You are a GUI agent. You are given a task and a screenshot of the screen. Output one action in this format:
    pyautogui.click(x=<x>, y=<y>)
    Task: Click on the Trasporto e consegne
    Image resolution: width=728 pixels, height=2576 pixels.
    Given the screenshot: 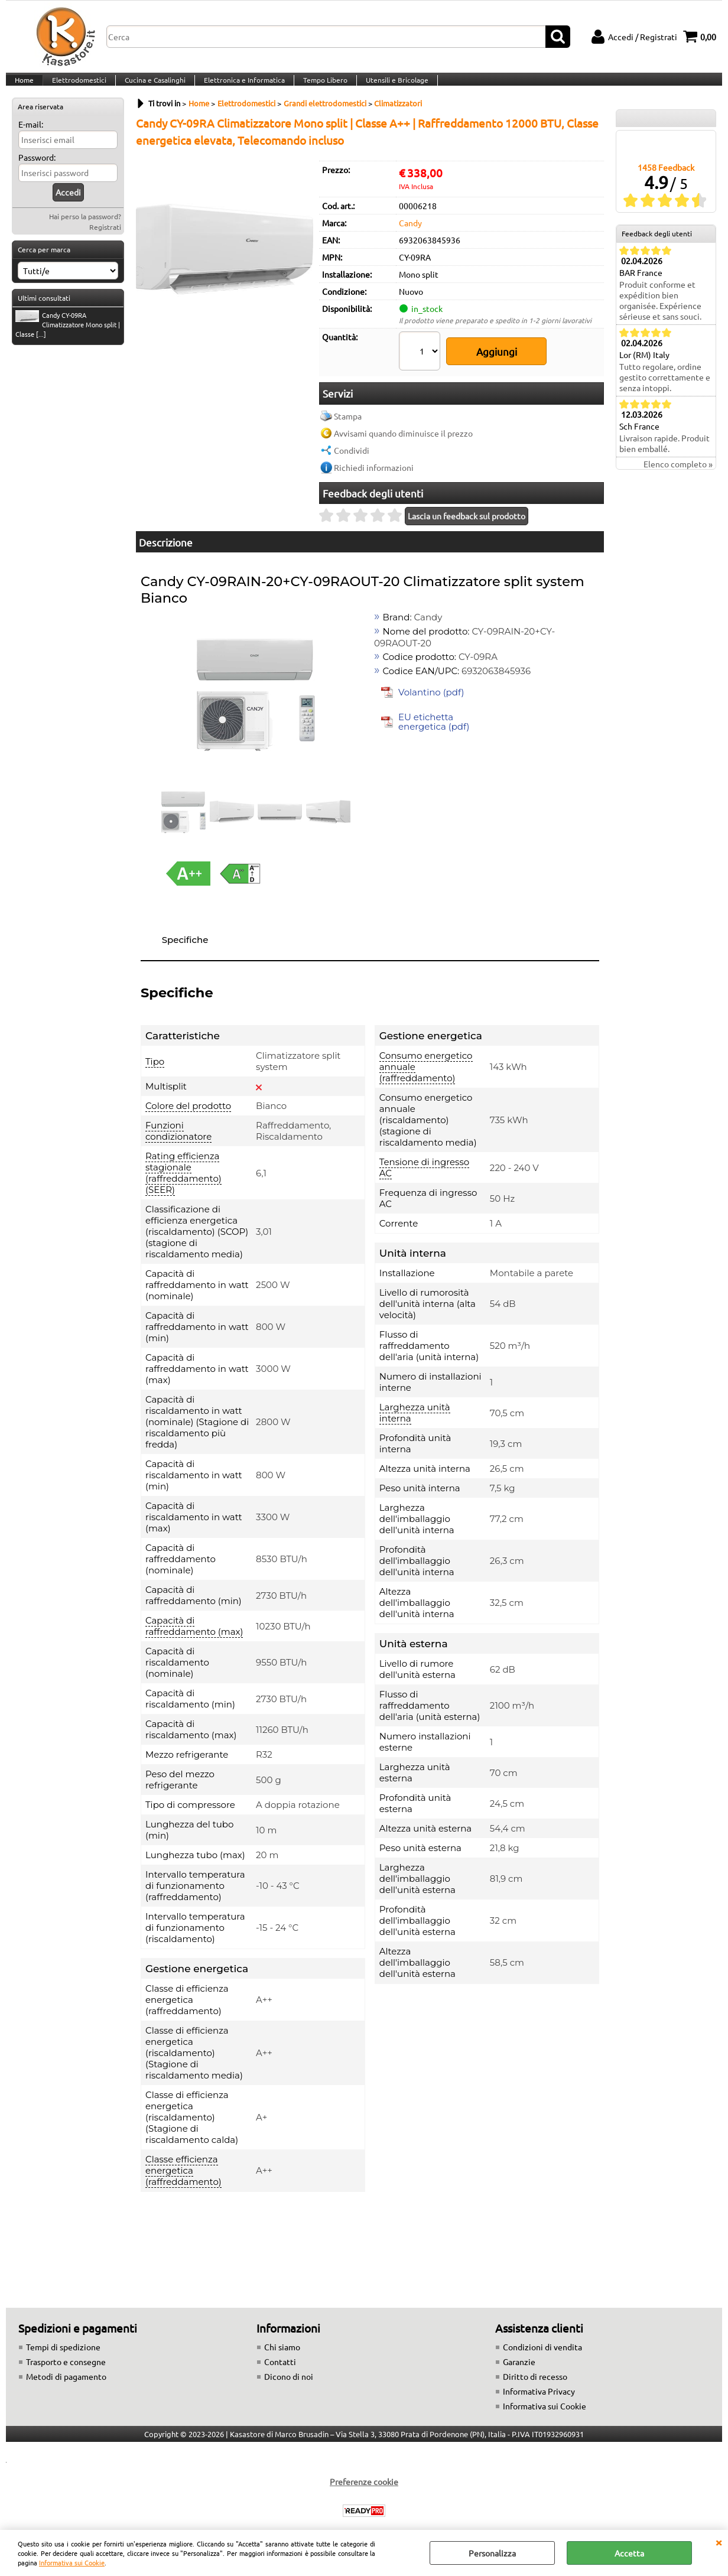 What is the action you would take?
    pyautogui.click(x=66, y=2356)
    